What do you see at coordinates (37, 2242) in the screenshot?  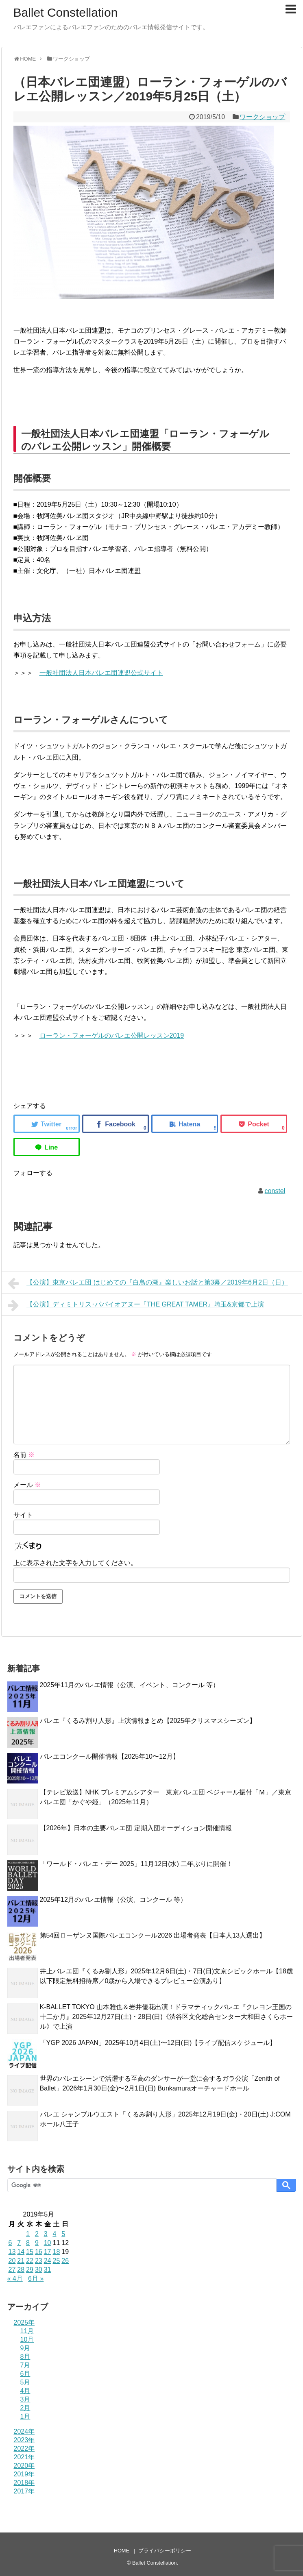 I see `9 [2019年5月9日 に投稿を公開]` at bounding box center [37, 2242].